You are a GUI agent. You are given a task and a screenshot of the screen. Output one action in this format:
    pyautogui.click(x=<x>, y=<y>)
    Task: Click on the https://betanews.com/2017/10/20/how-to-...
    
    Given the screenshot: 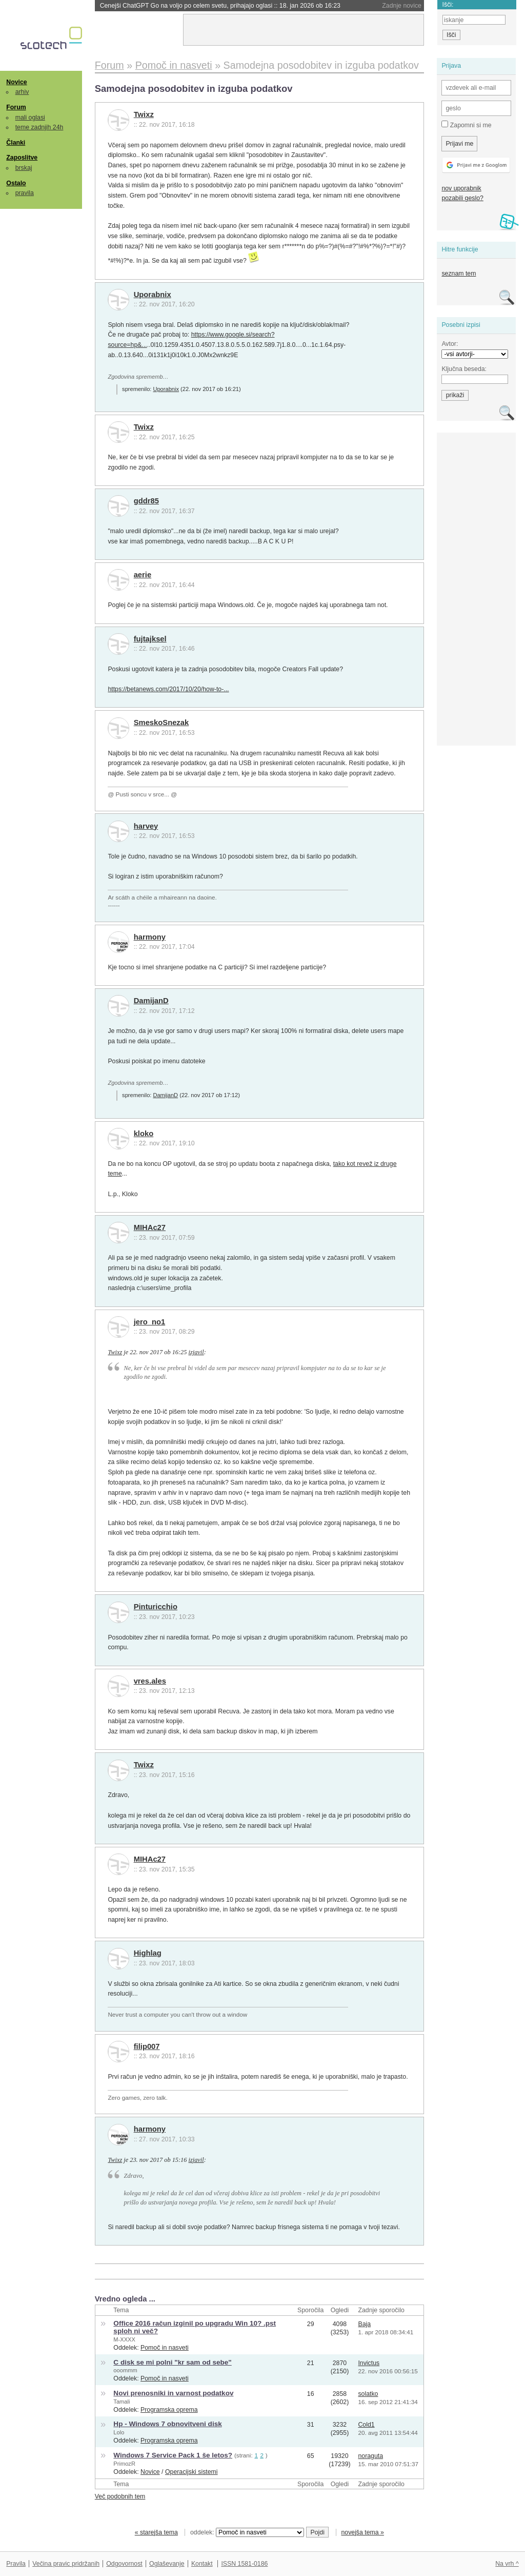 What is the action you would take?
    pyautogui.click(x=168, y=689)
    